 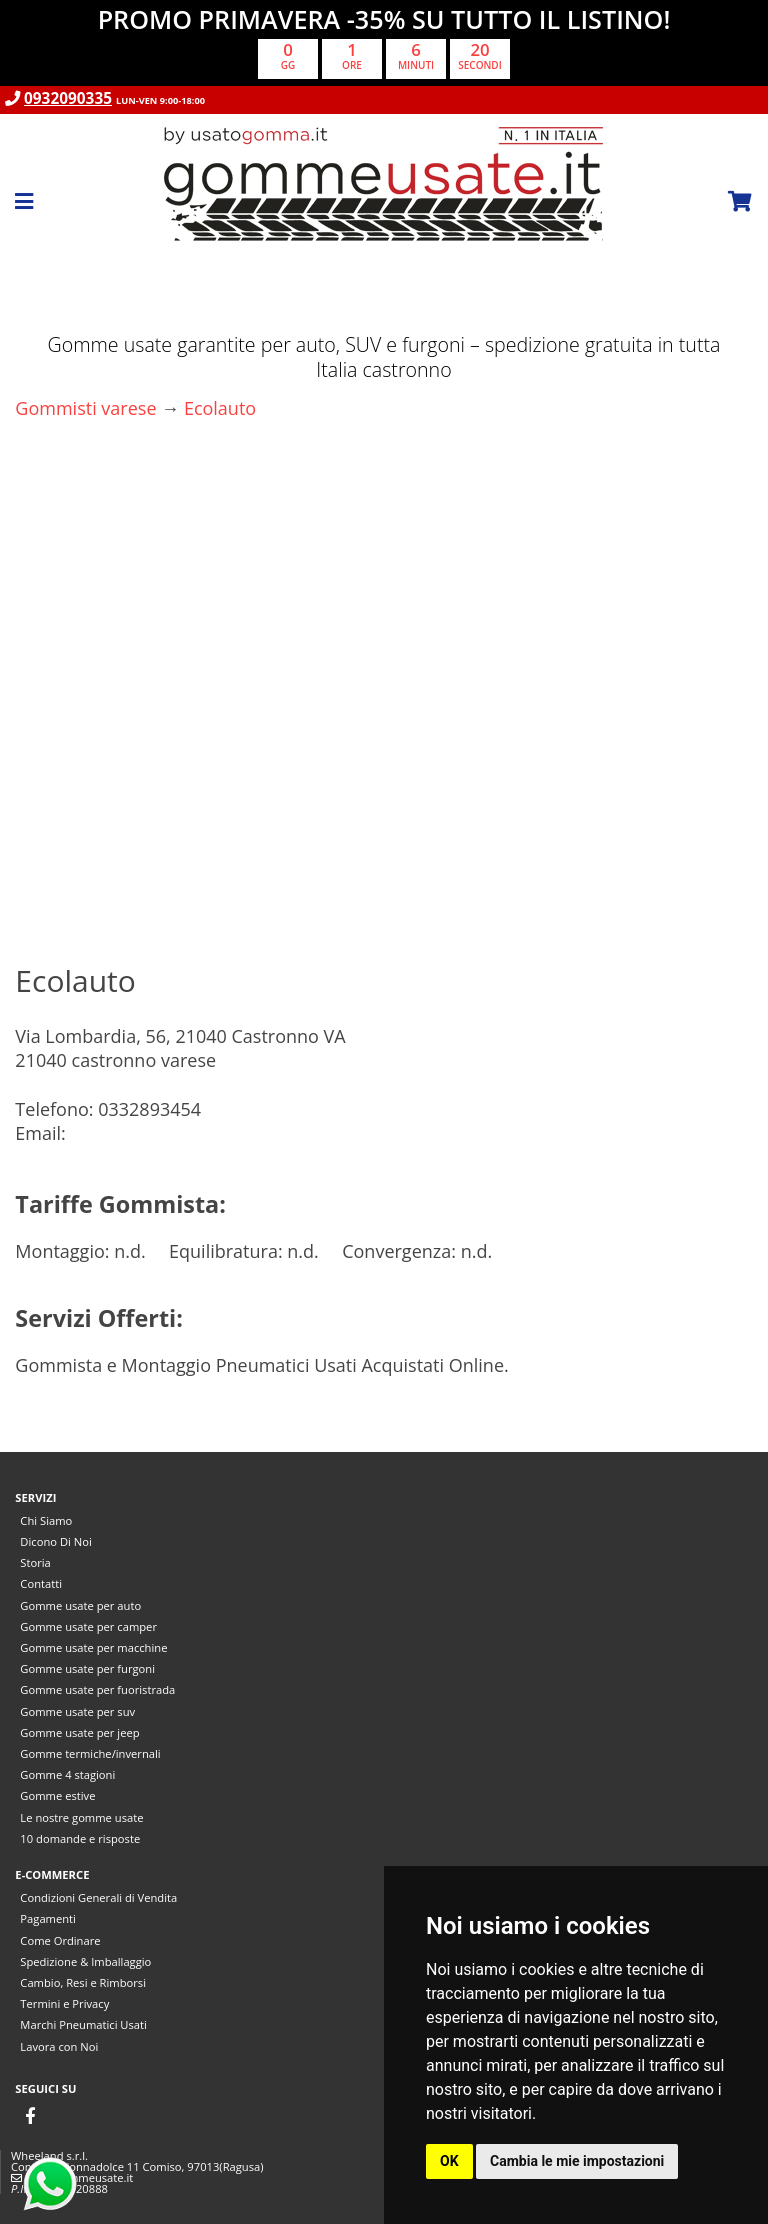 I want to click on Gomme usate per suv, so click(x=77, y=1711).